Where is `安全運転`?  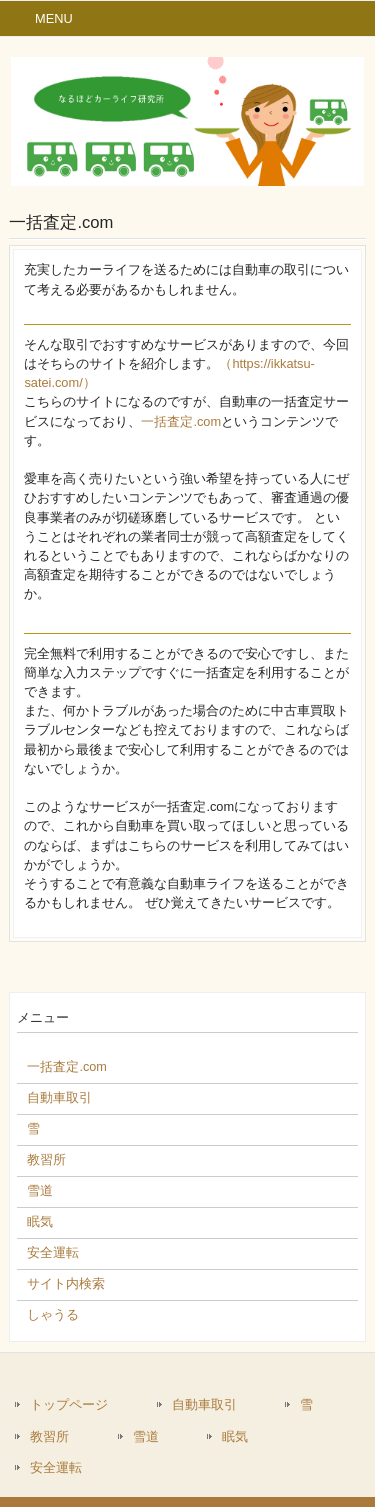 安全運転 is located at coordinates (56, 1467).